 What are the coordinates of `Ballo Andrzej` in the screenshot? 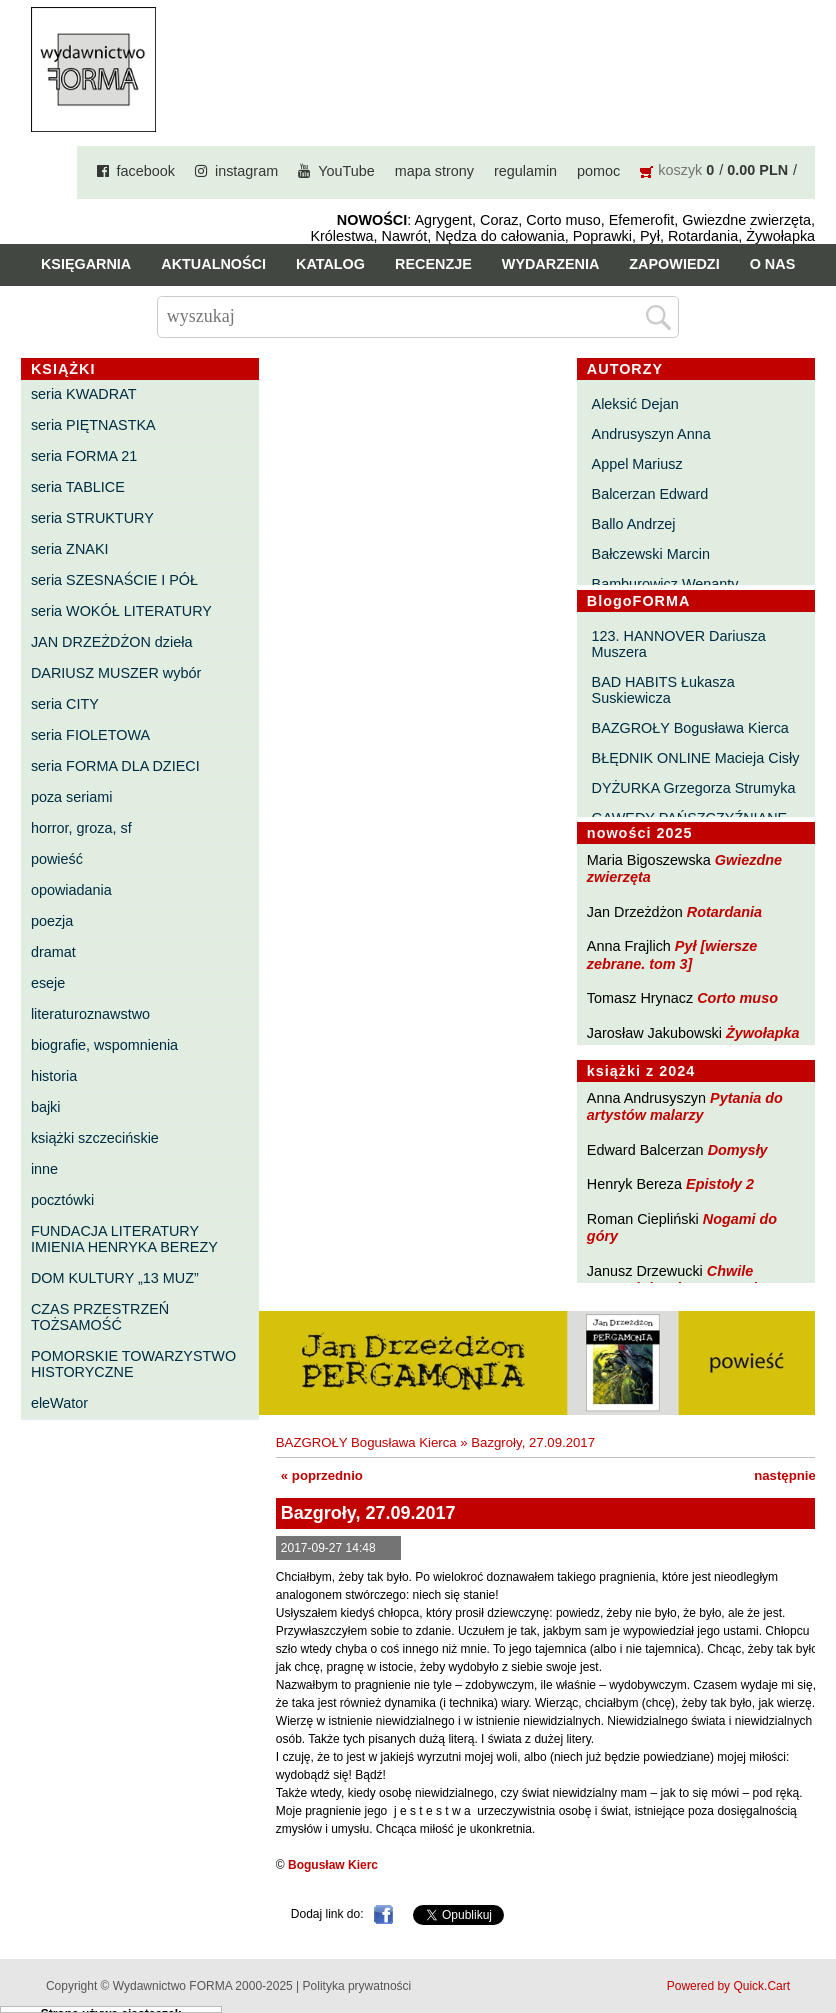 It's located at (634, 524).